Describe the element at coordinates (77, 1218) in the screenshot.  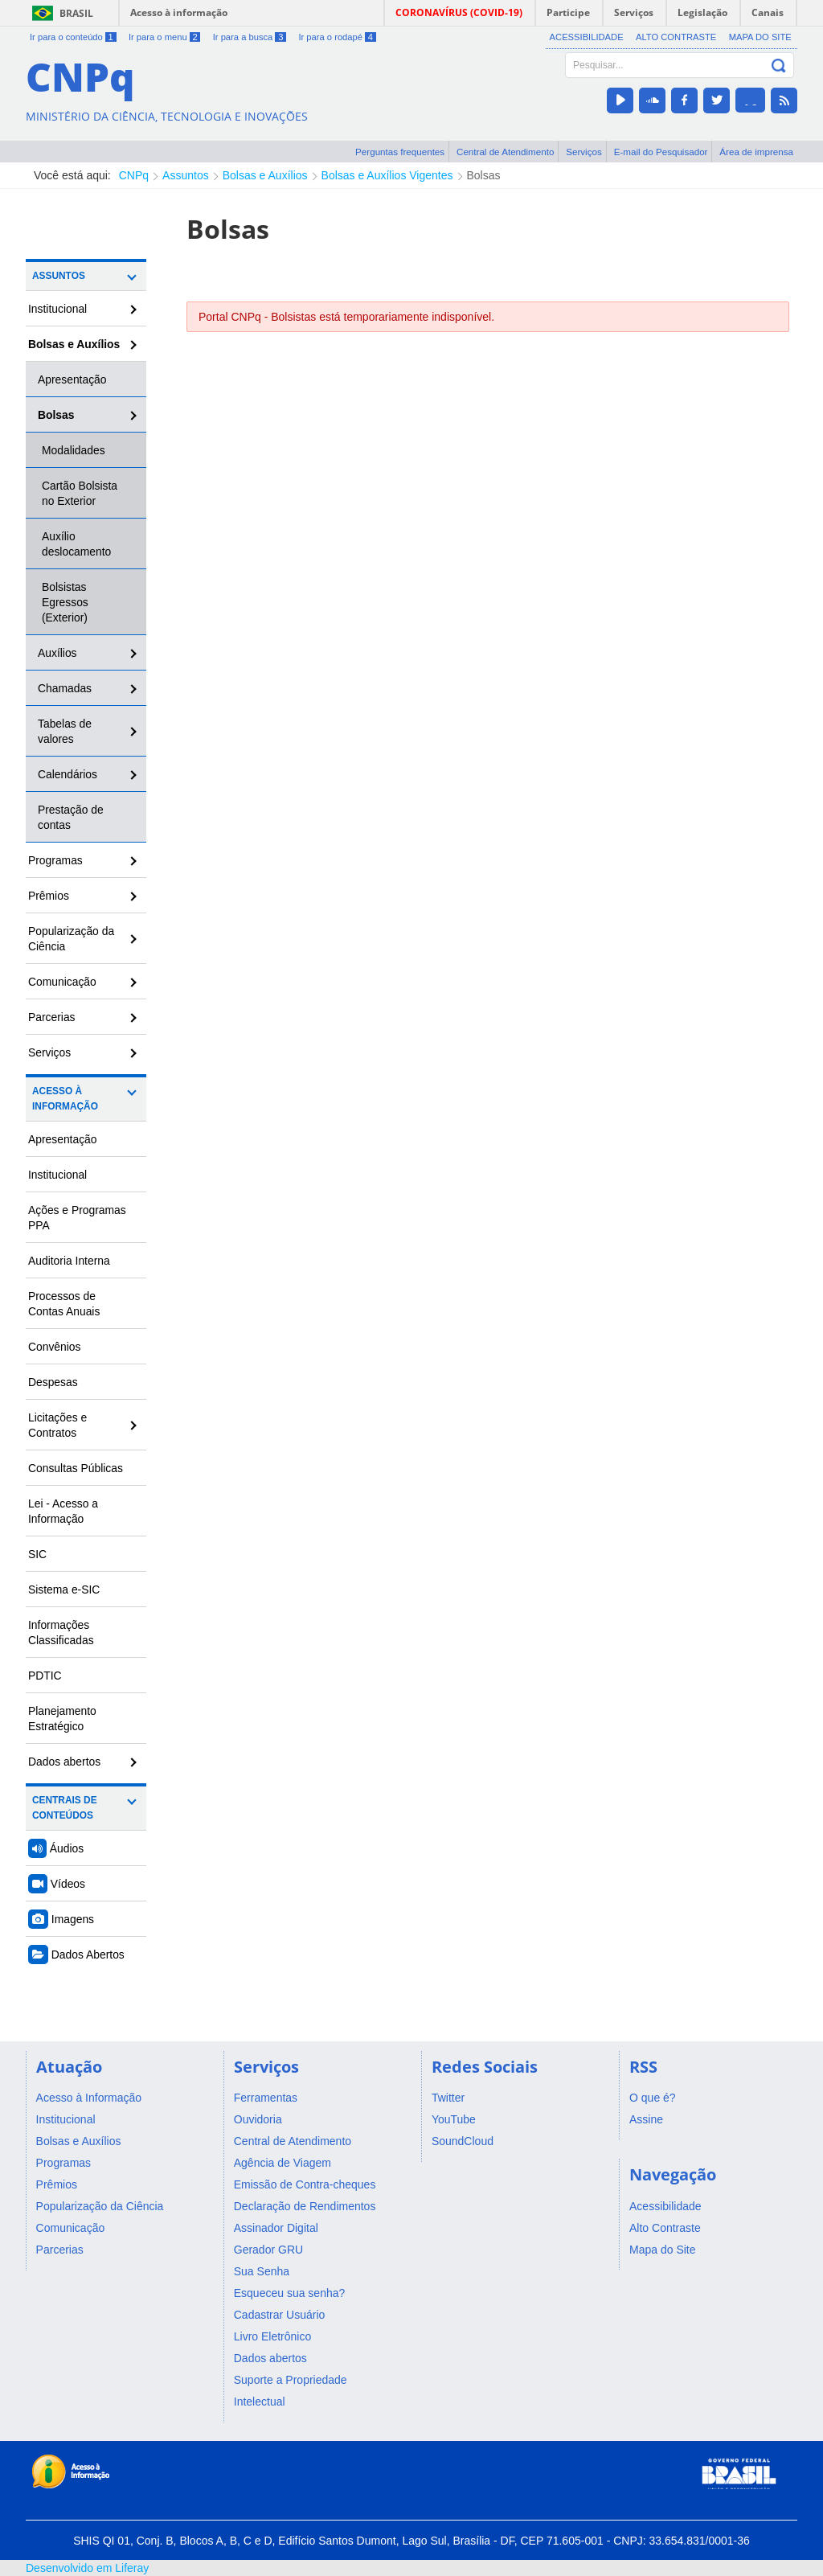
I see `Ações e Programas PPA` at that location.